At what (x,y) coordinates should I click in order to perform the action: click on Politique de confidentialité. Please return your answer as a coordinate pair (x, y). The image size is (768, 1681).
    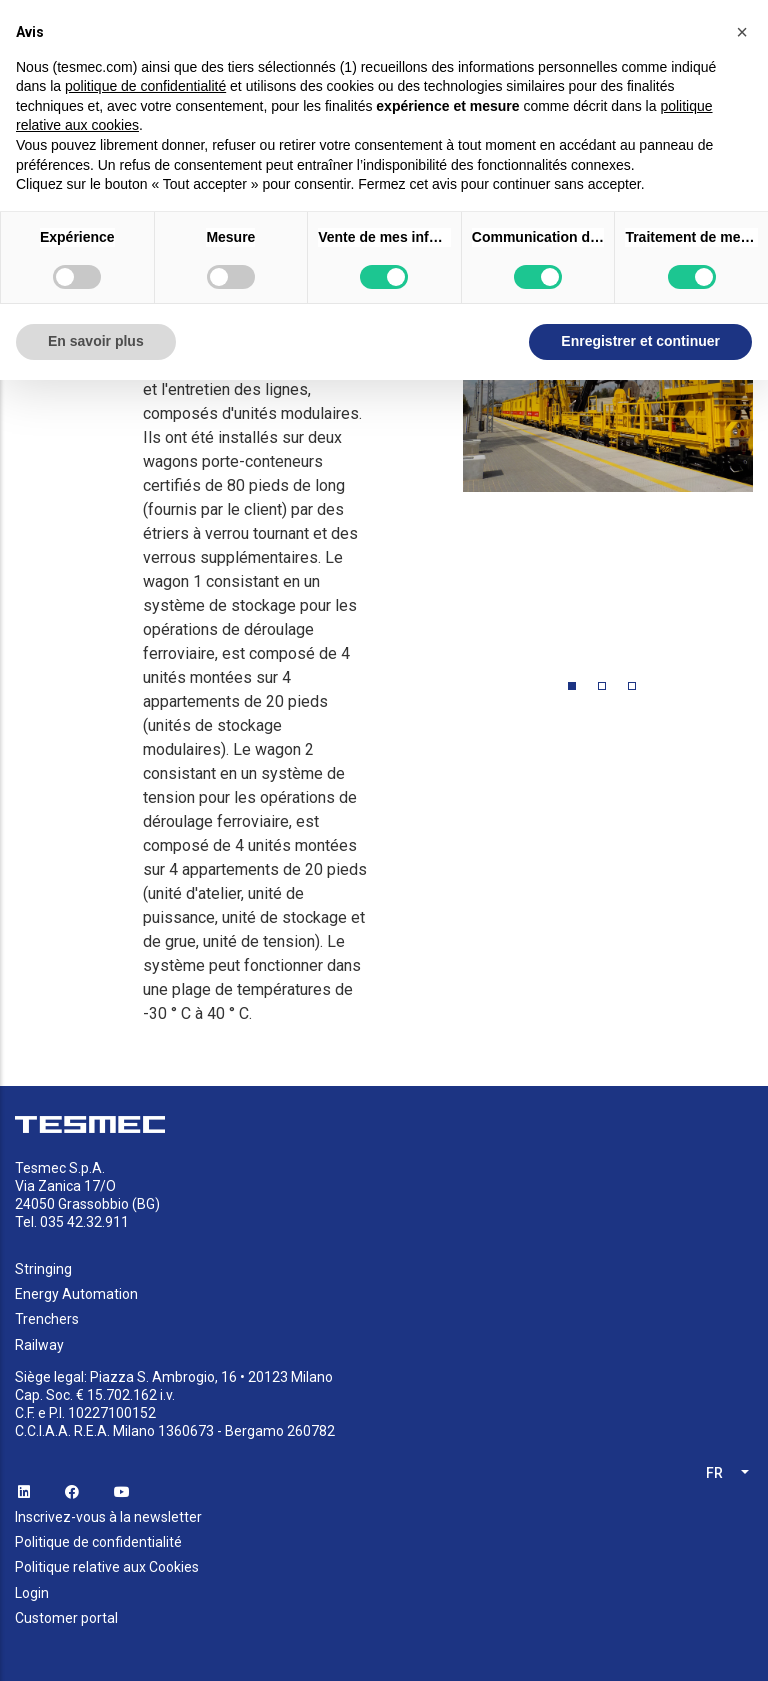
    Looking at the image, I should click on (98, 1542).